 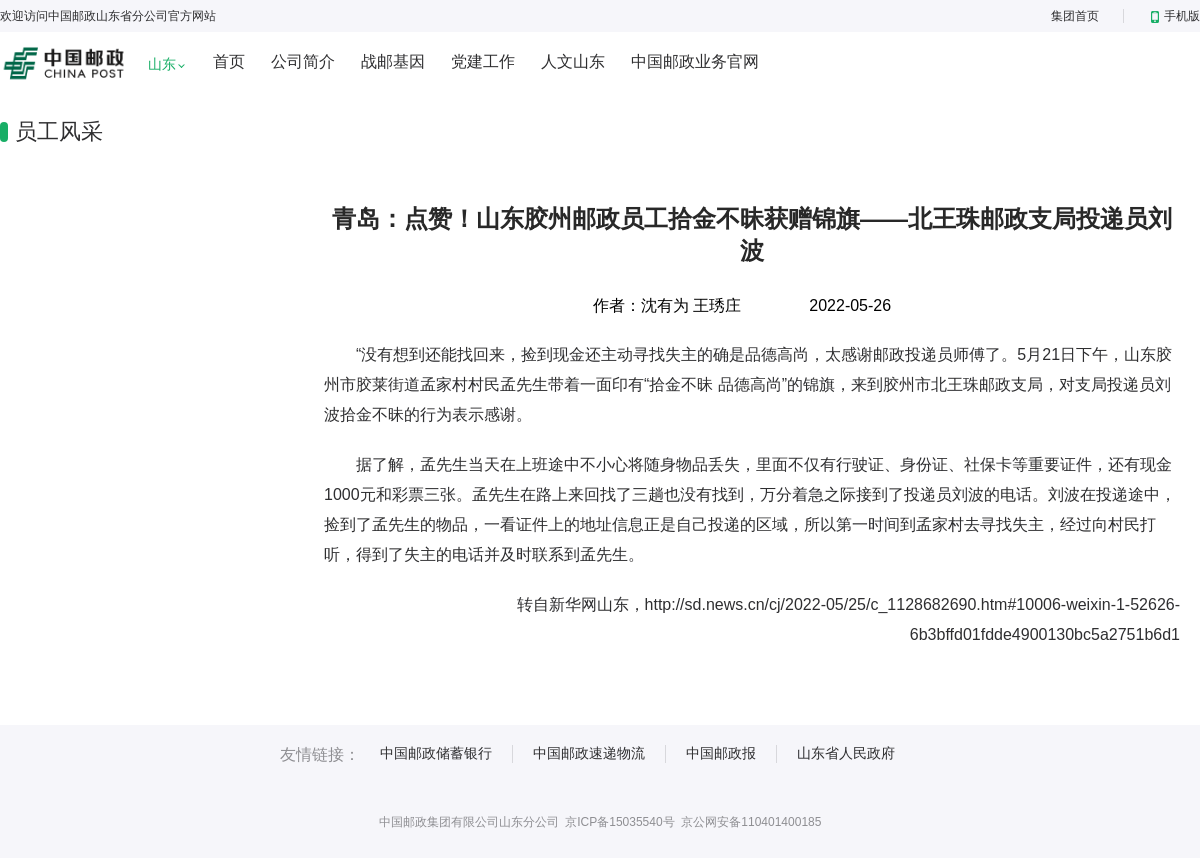 What do you see at coordinates (229, 61) in the screenshot?
I see `首页` at bounding box center [229, 61].